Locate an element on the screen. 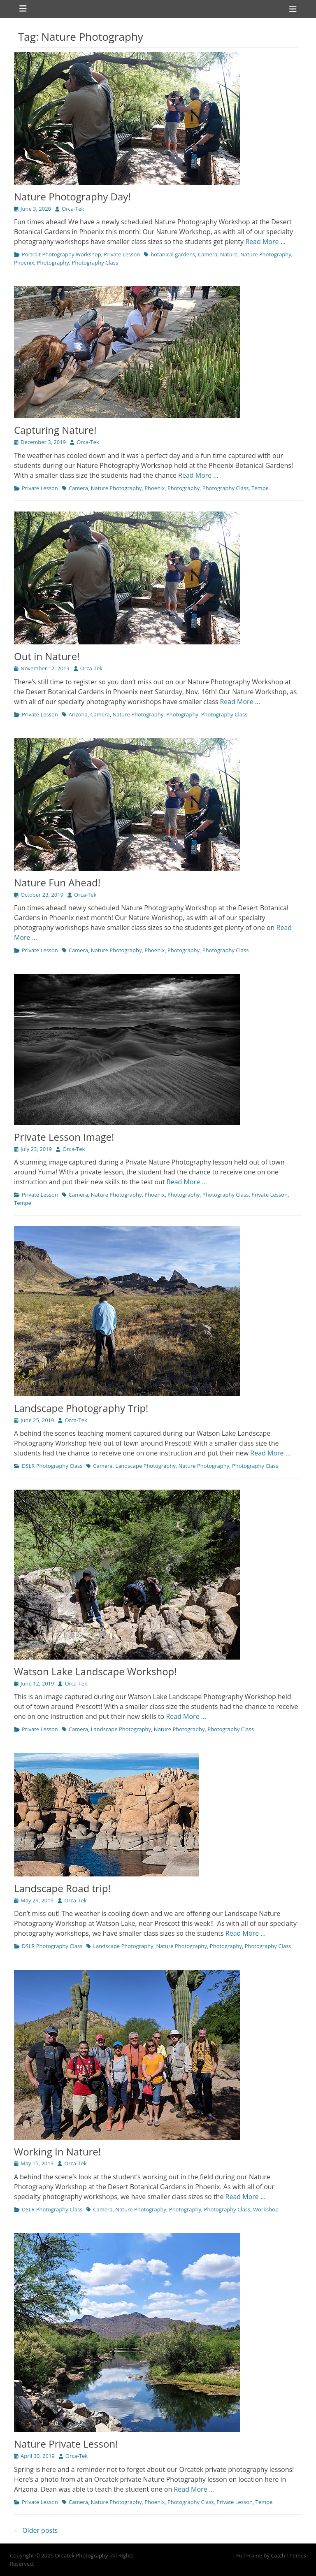  Catch Themes is located at coordinates (288, 2555).